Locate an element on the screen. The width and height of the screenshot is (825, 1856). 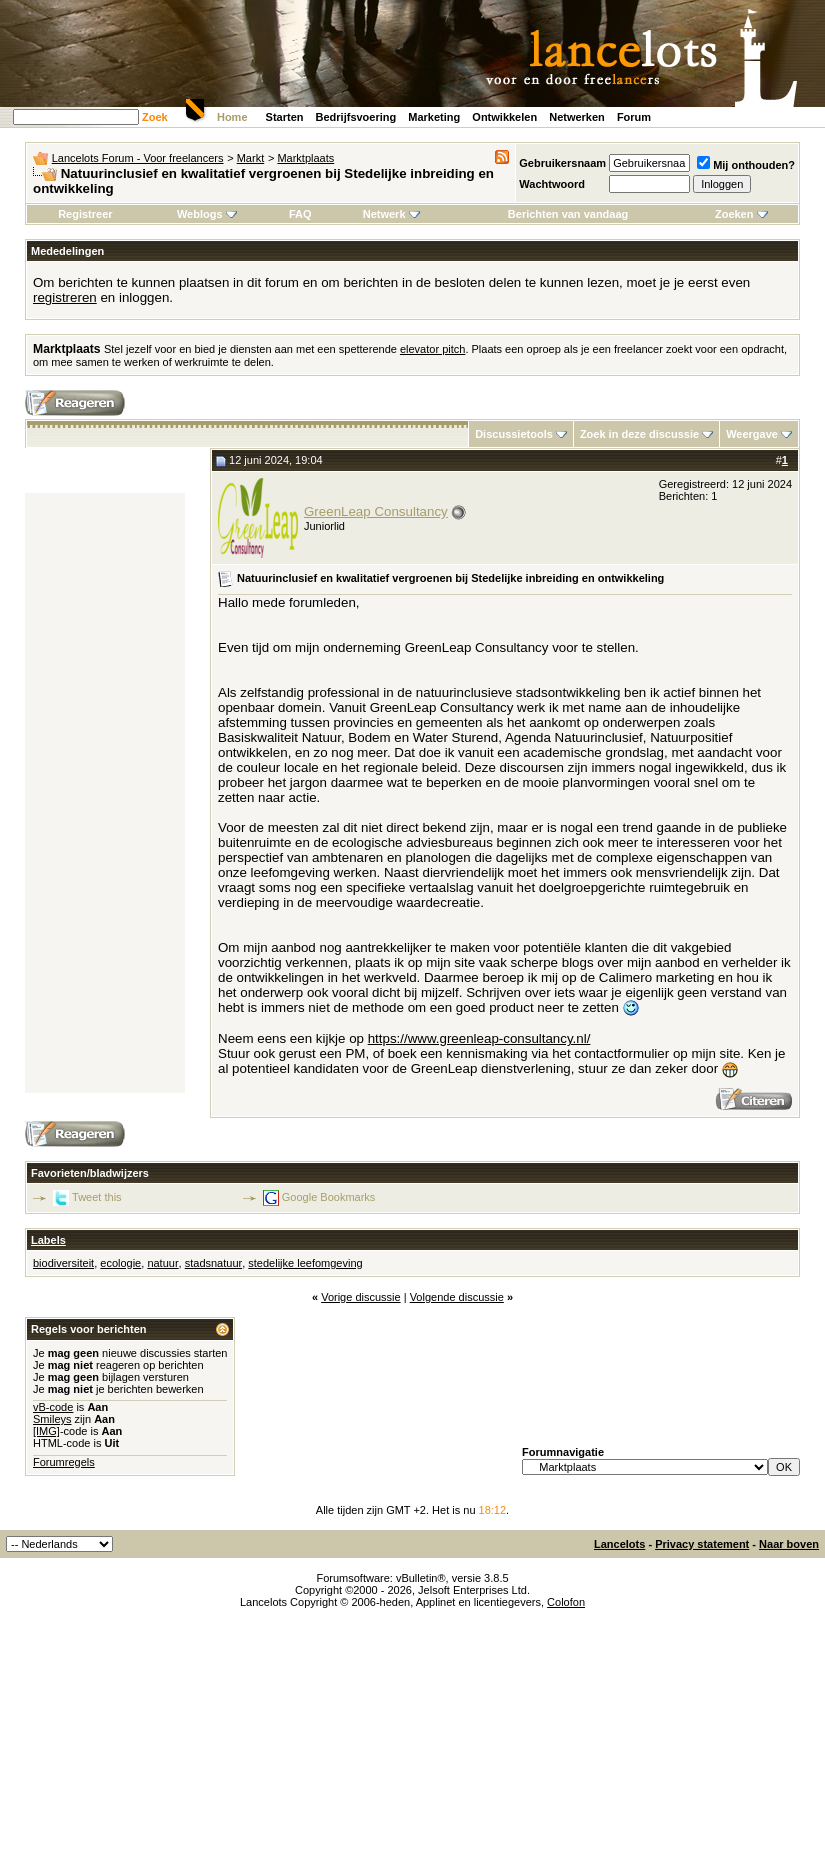
Wachtwoord is located at coordinates (552, 184).